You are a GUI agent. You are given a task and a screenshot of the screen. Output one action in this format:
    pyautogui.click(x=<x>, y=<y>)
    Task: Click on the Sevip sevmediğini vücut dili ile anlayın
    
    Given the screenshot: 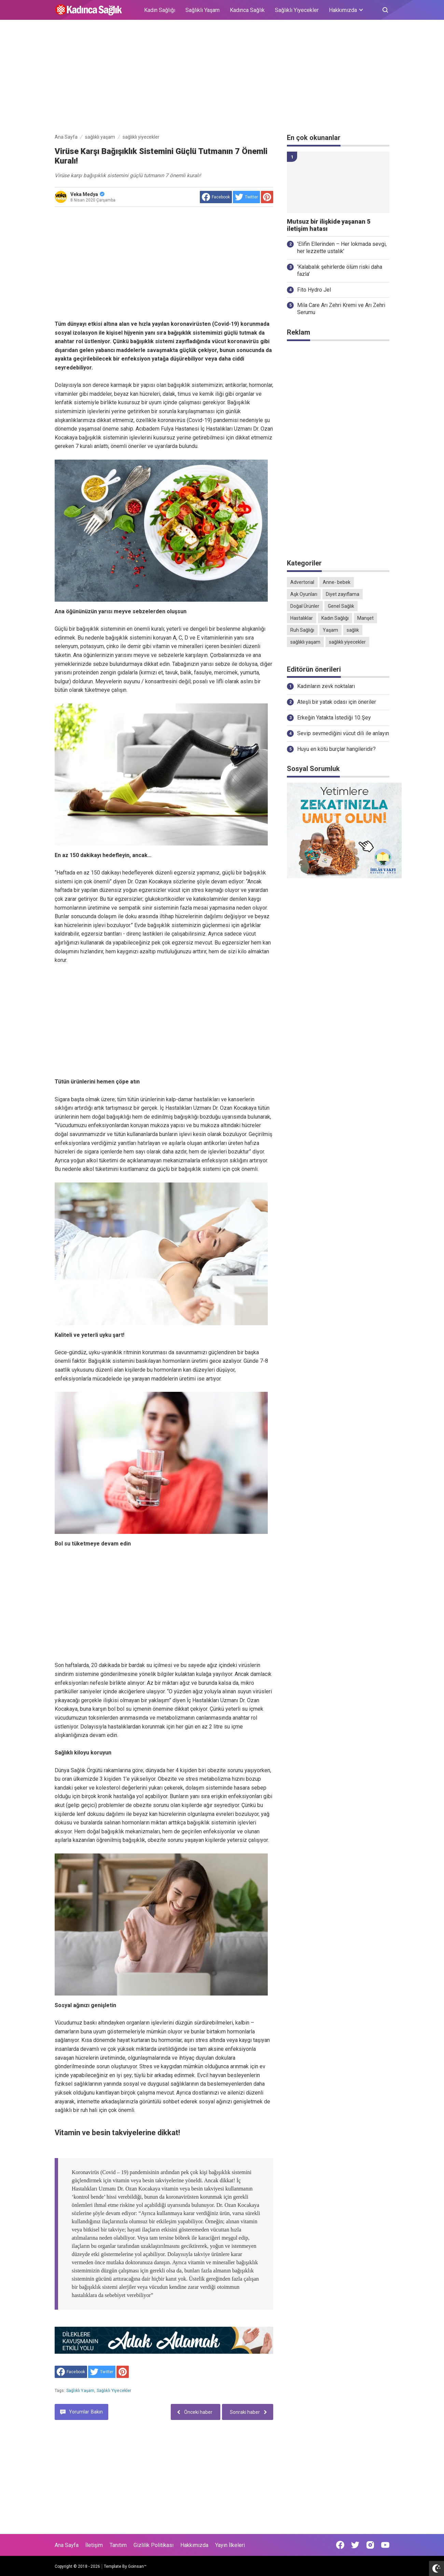 What is the action you would take?
    pyautogui.click(x=343, y=733)
    